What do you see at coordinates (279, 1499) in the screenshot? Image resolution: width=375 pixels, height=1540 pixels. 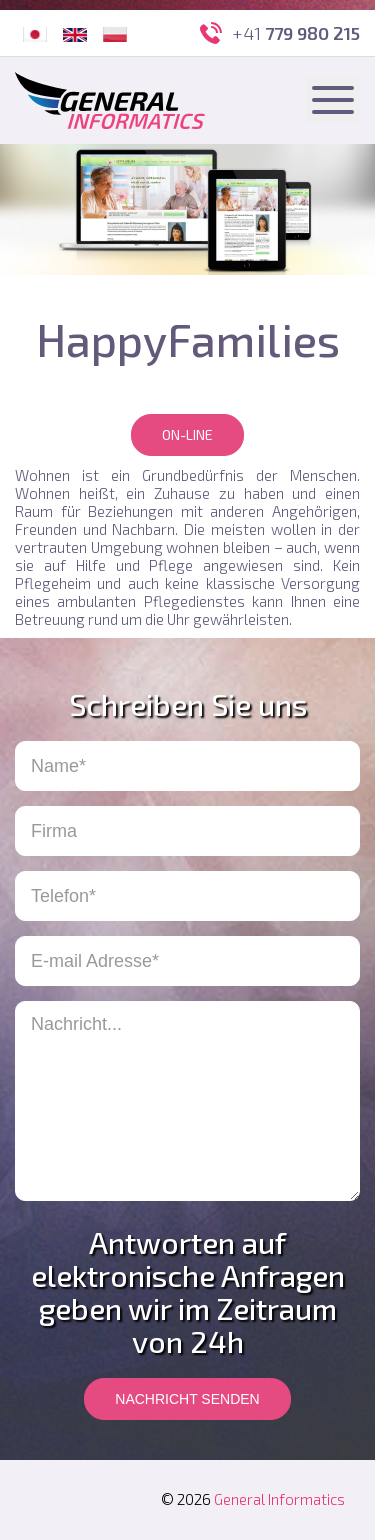 I see `General Informatics` at bounding box center [279, 1499].